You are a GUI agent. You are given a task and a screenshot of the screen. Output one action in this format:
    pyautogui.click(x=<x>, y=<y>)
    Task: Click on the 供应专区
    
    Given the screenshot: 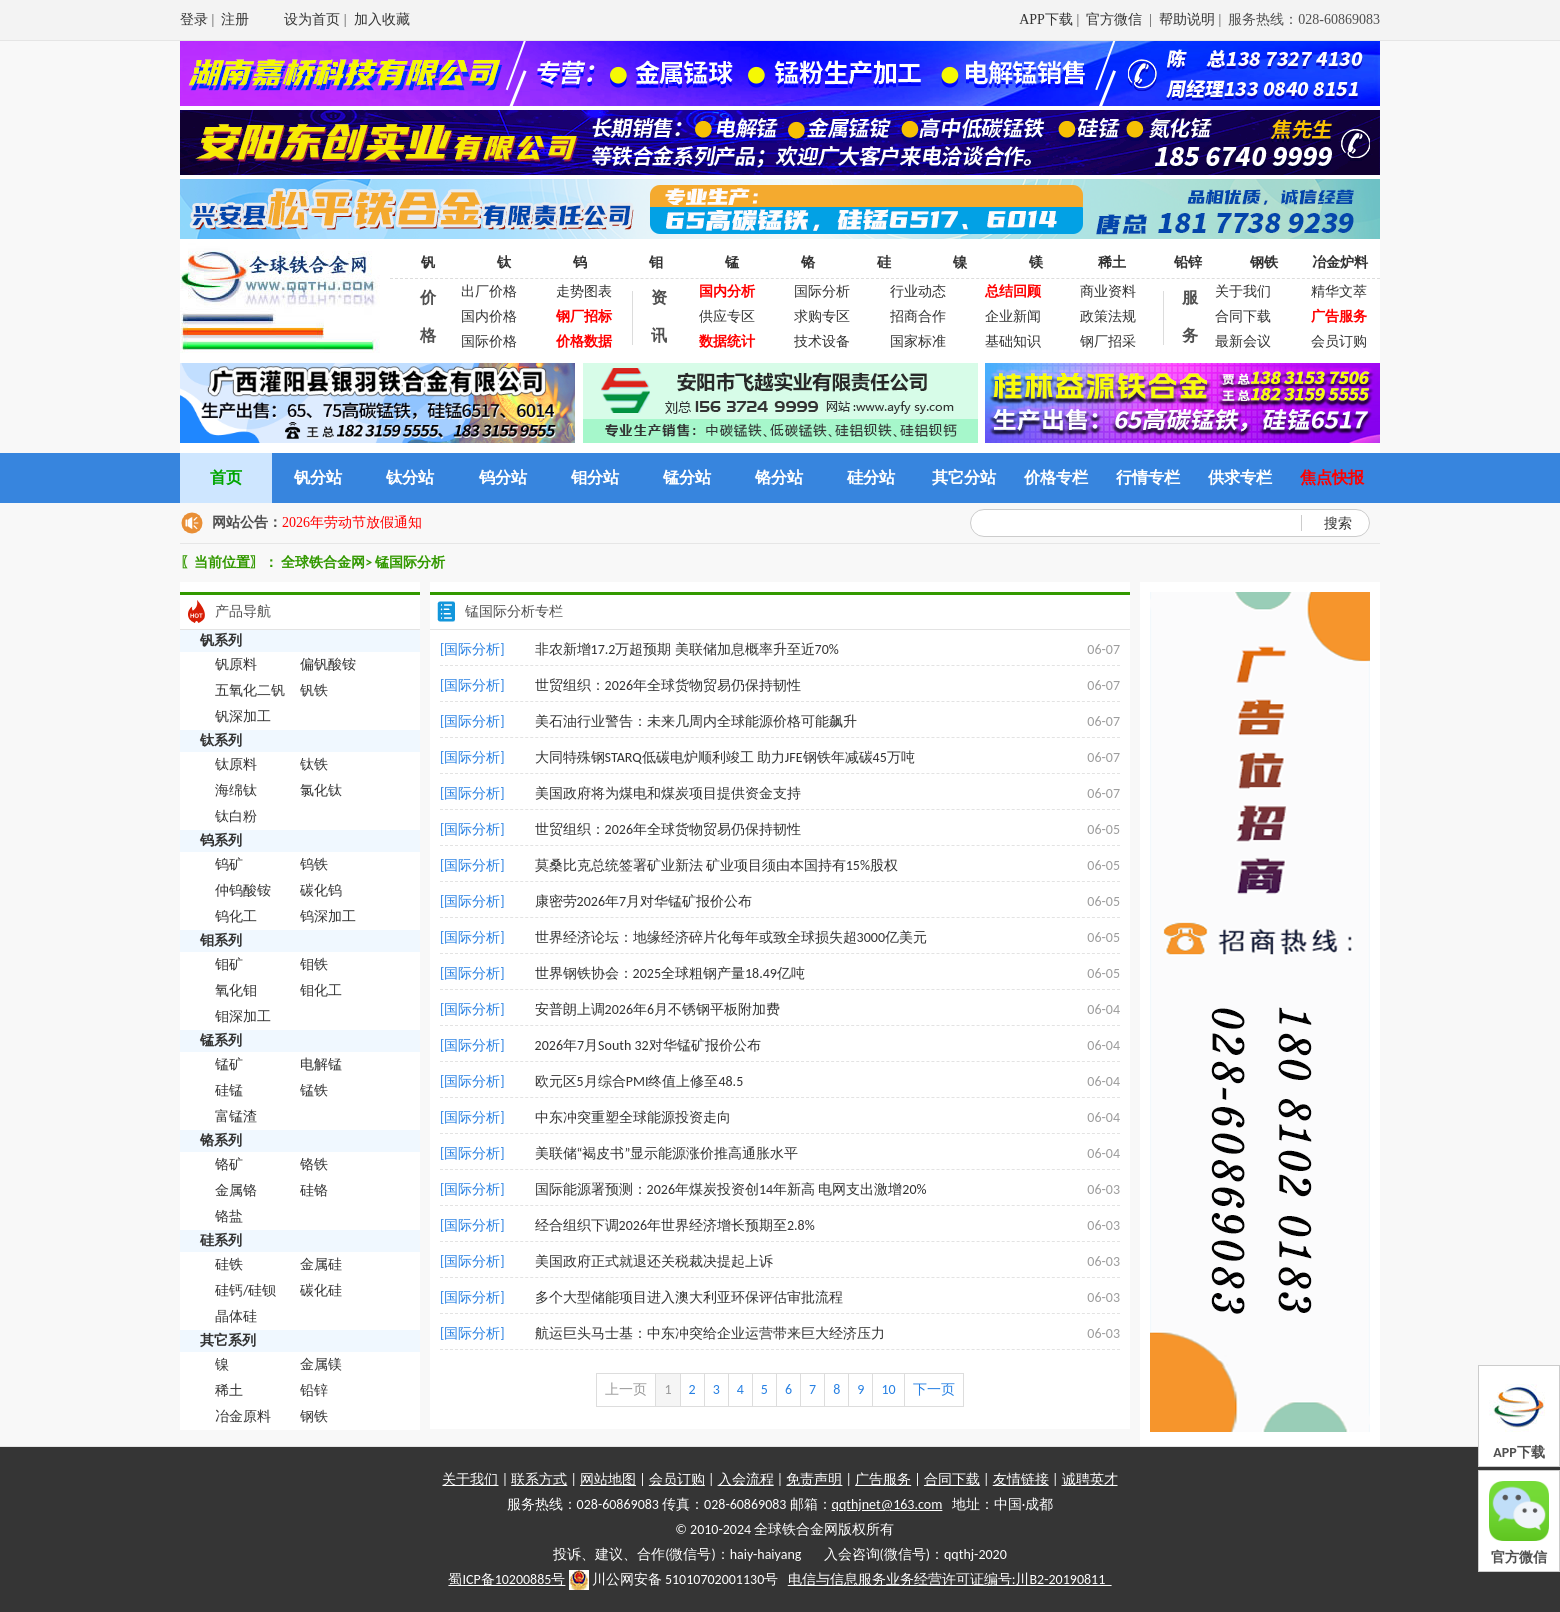 What is the action you would take?
    pyautogui.click(x=727, y=316)
    